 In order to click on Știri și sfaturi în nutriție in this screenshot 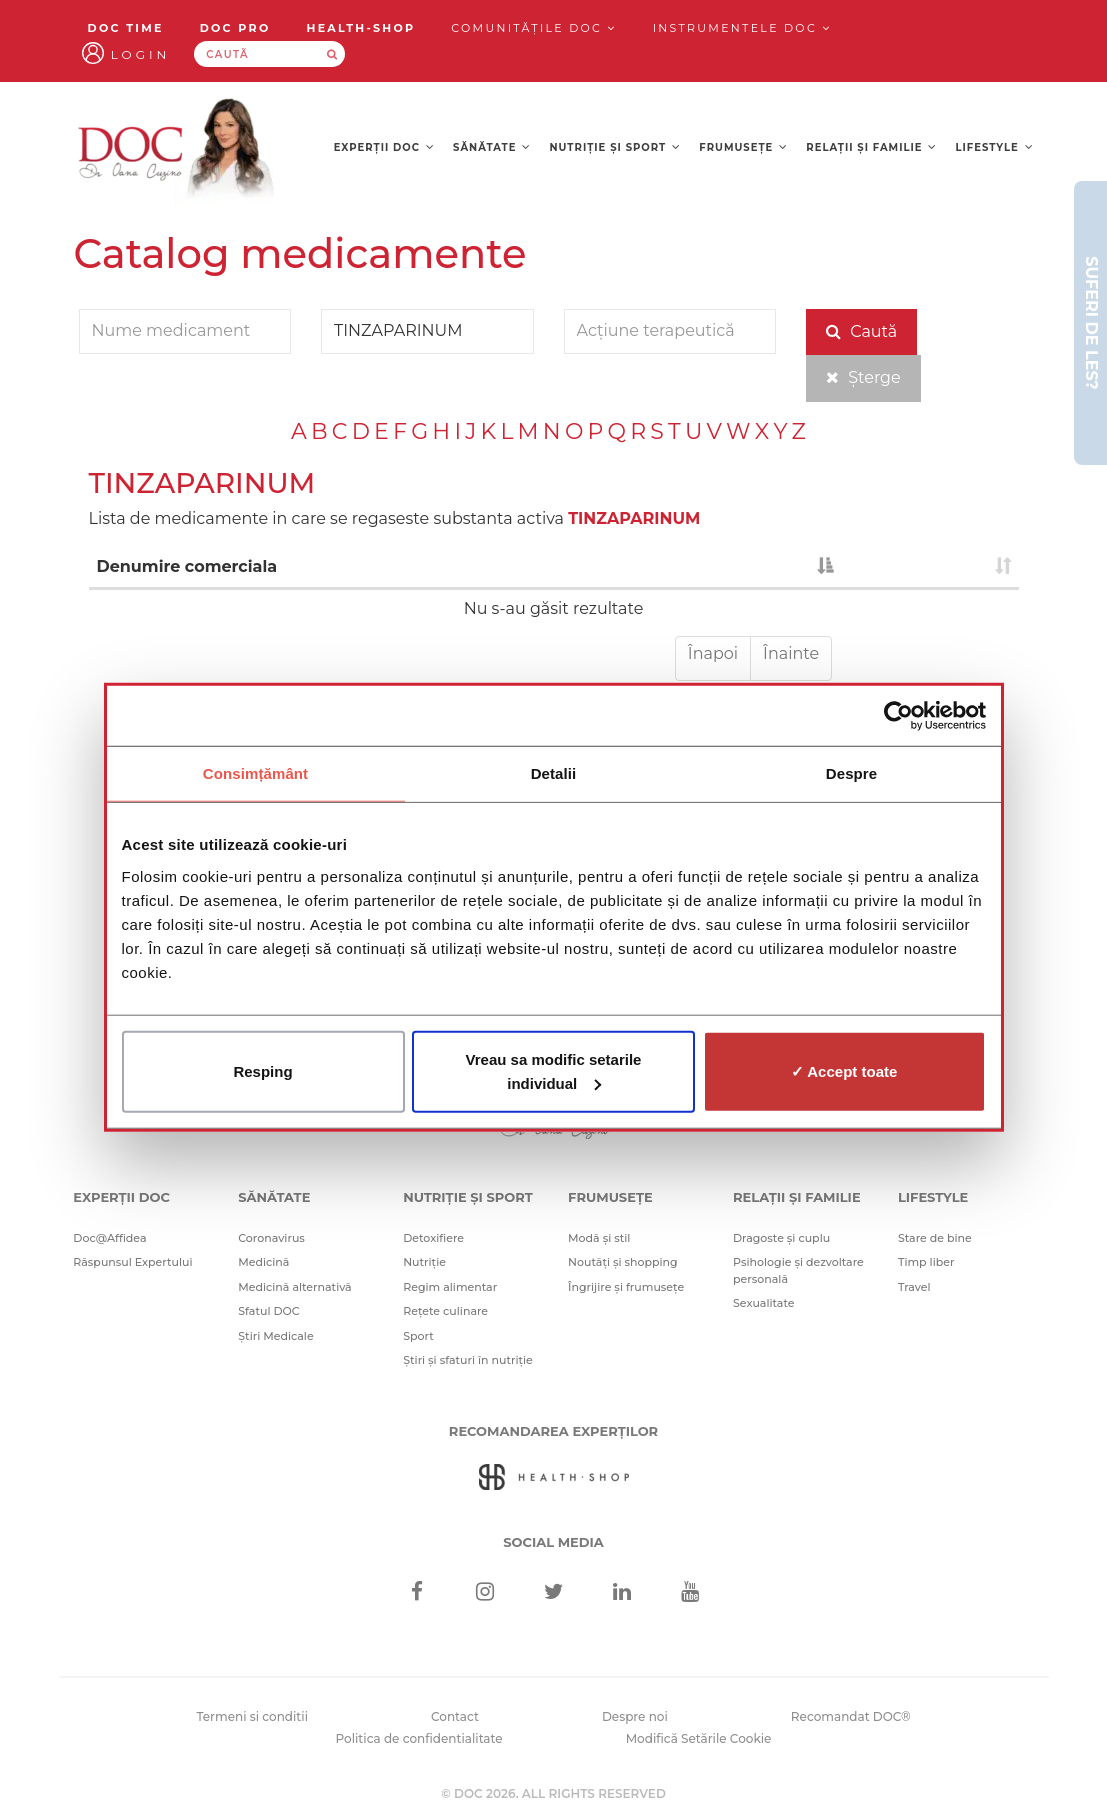, I will do `click(468, 1360)`.